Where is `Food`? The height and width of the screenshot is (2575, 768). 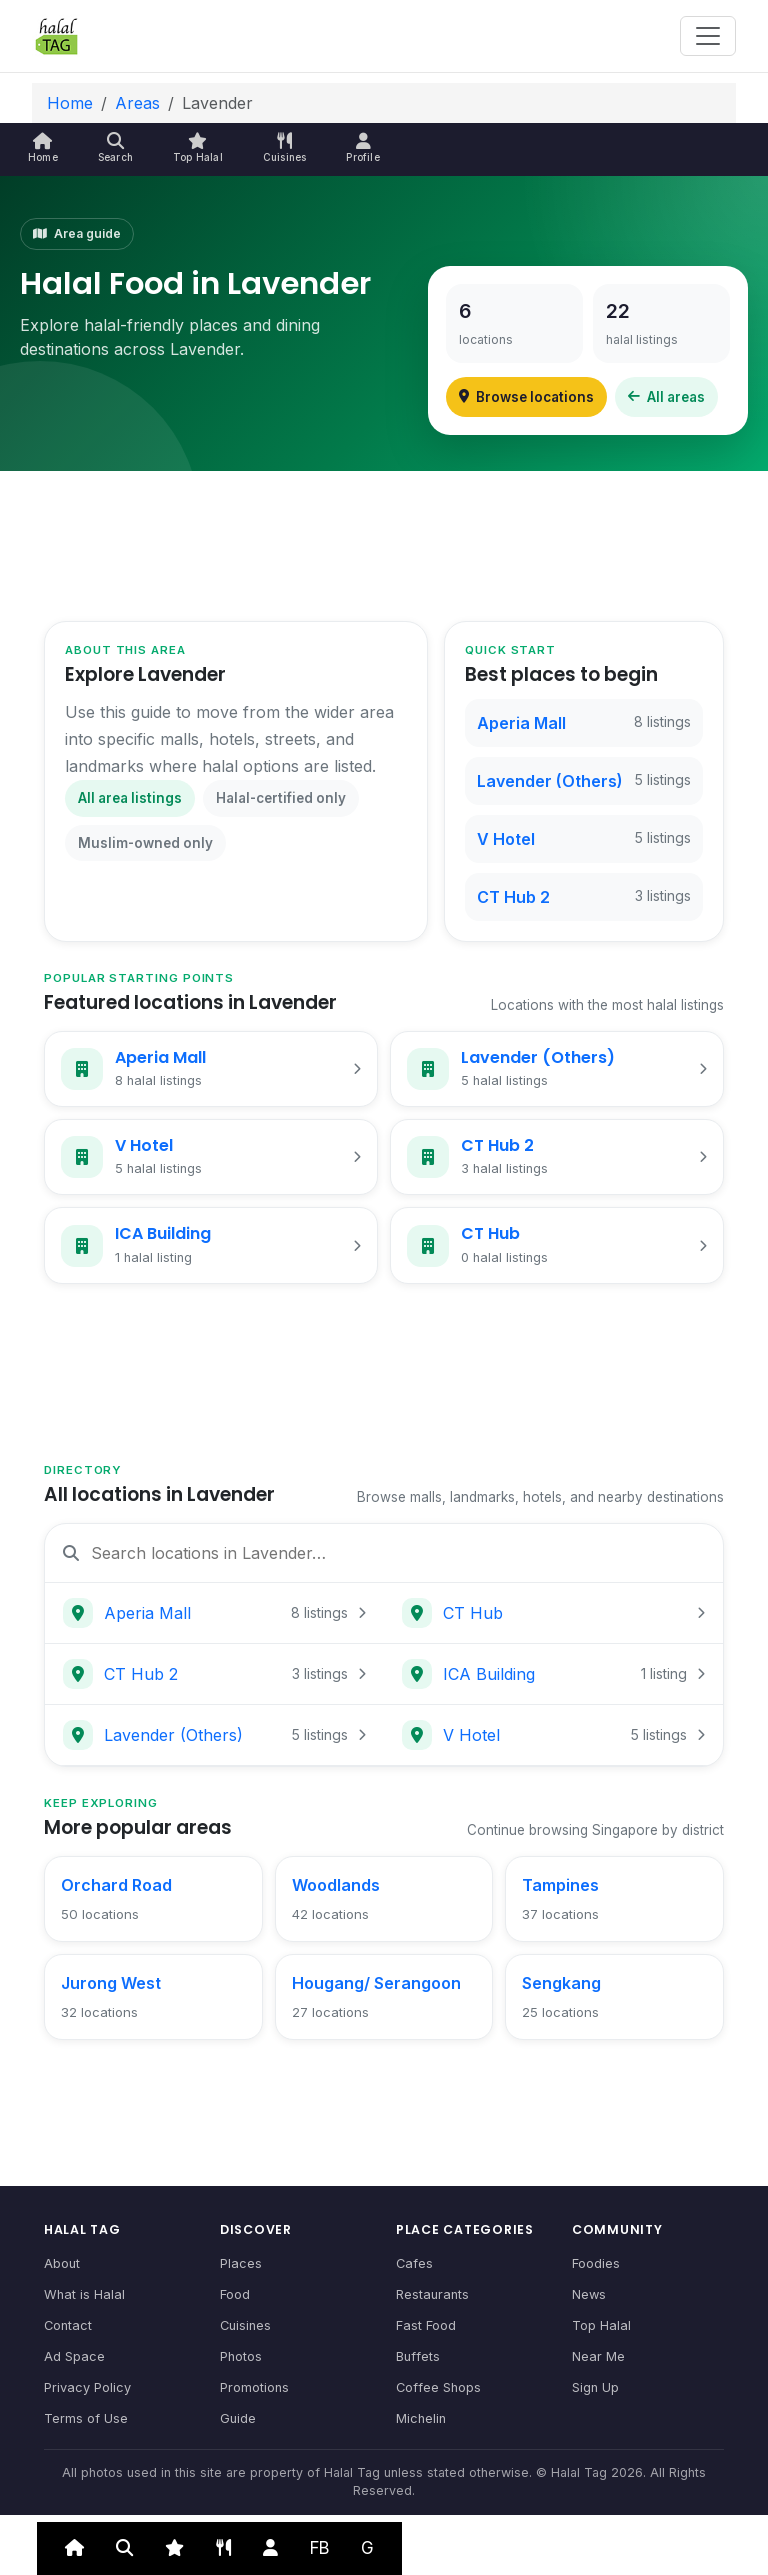
Food is located at coordinates (235, 2294).